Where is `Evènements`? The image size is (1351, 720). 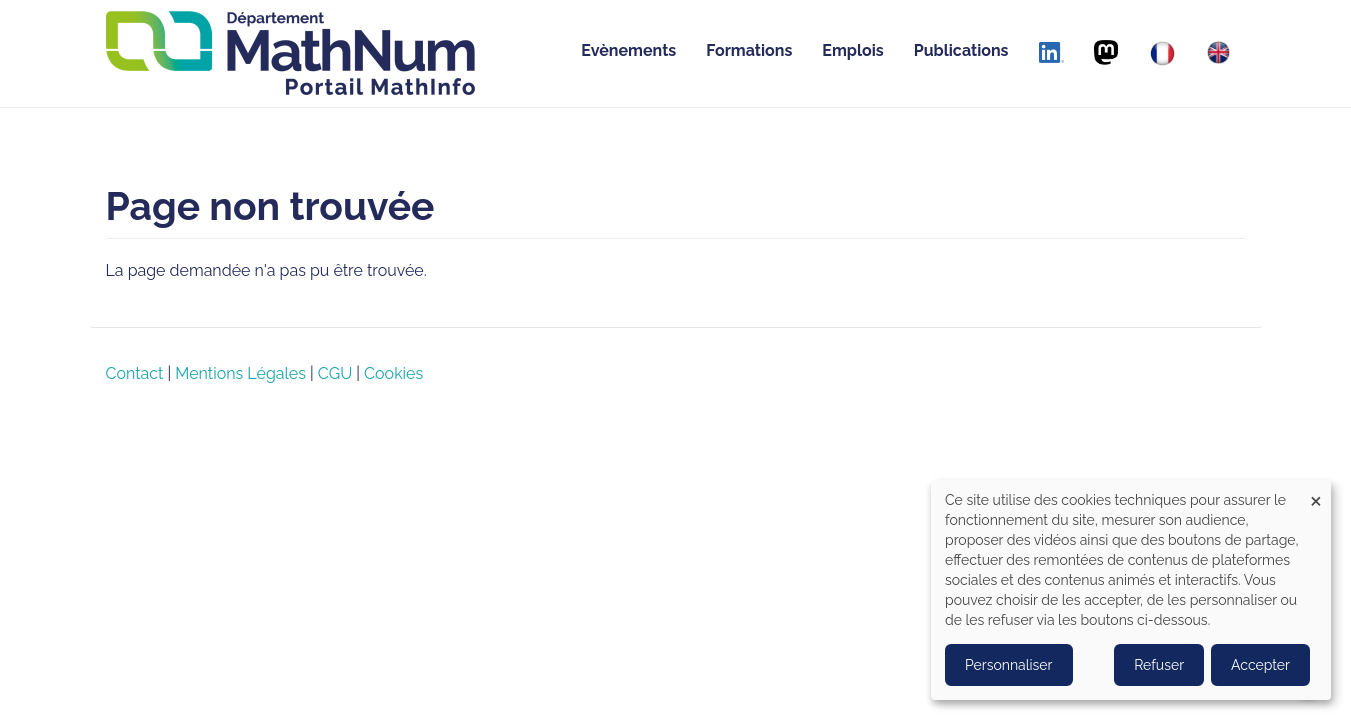
Evènements is located at coordinates (628, 50).